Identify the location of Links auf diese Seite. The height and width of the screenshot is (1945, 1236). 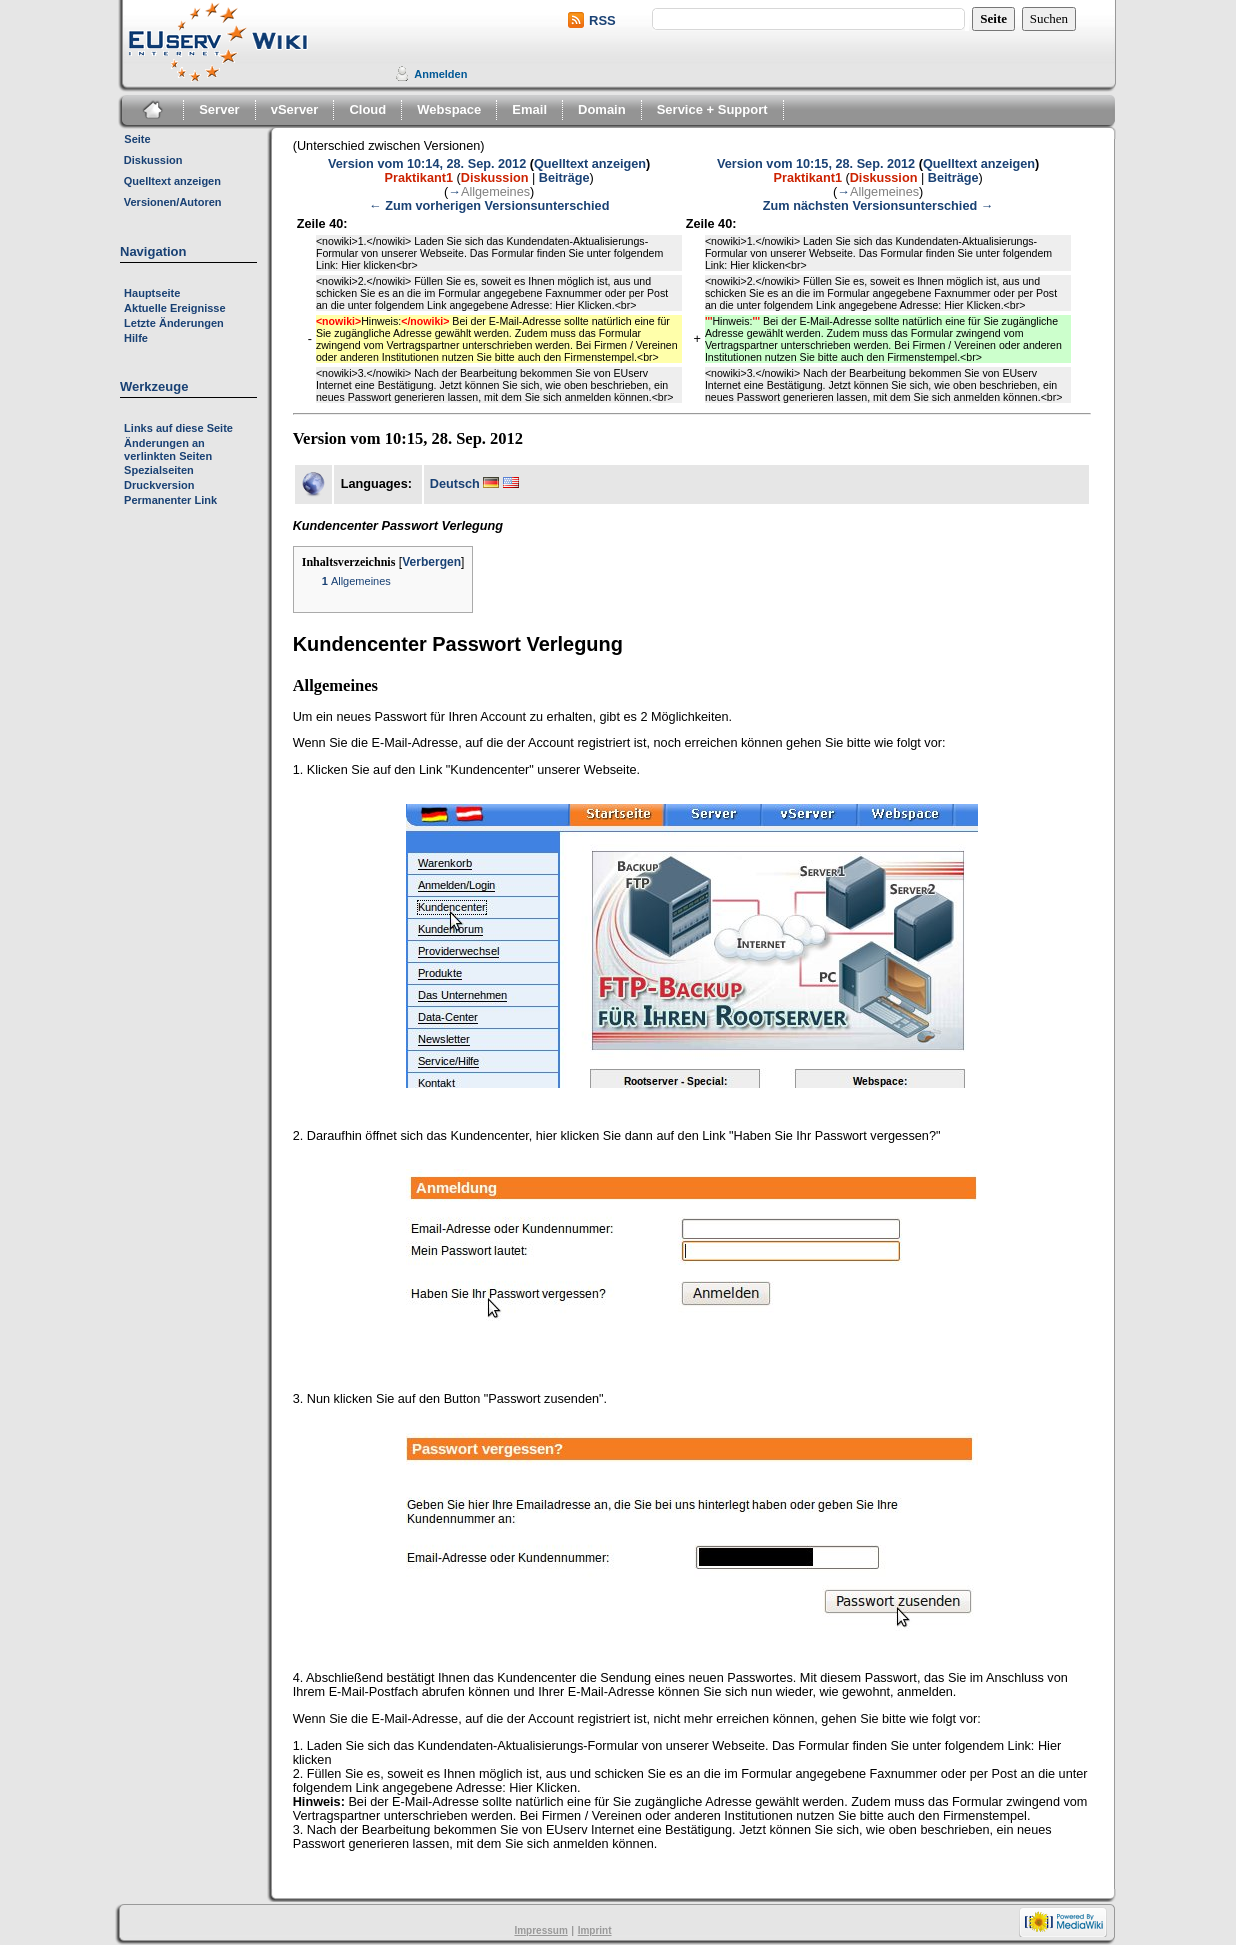
(178, 428).